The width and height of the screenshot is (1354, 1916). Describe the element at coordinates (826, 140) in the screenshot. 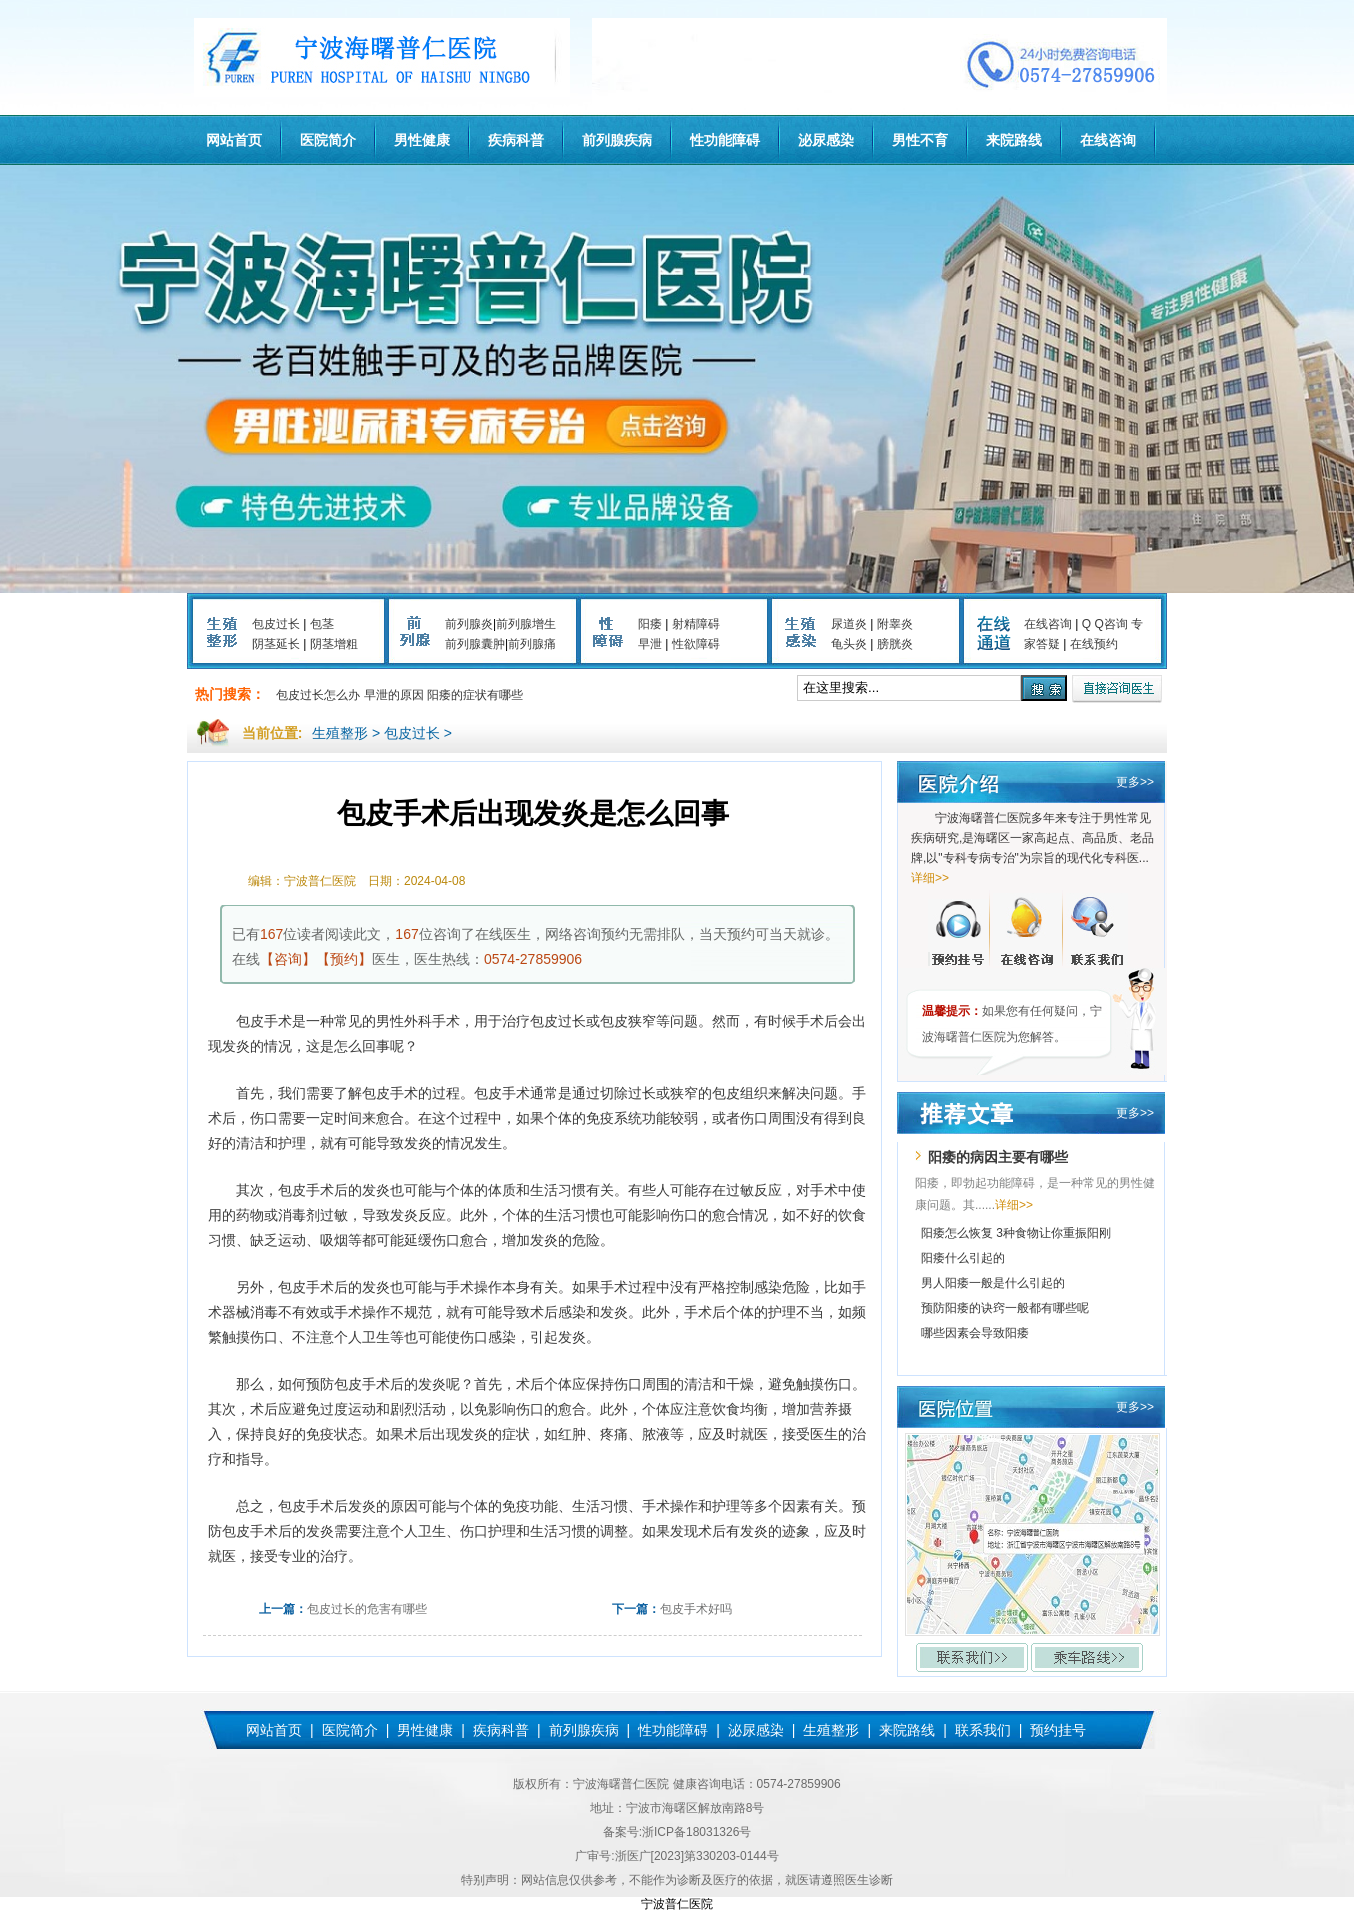

I see `泌尿感染` at that location.